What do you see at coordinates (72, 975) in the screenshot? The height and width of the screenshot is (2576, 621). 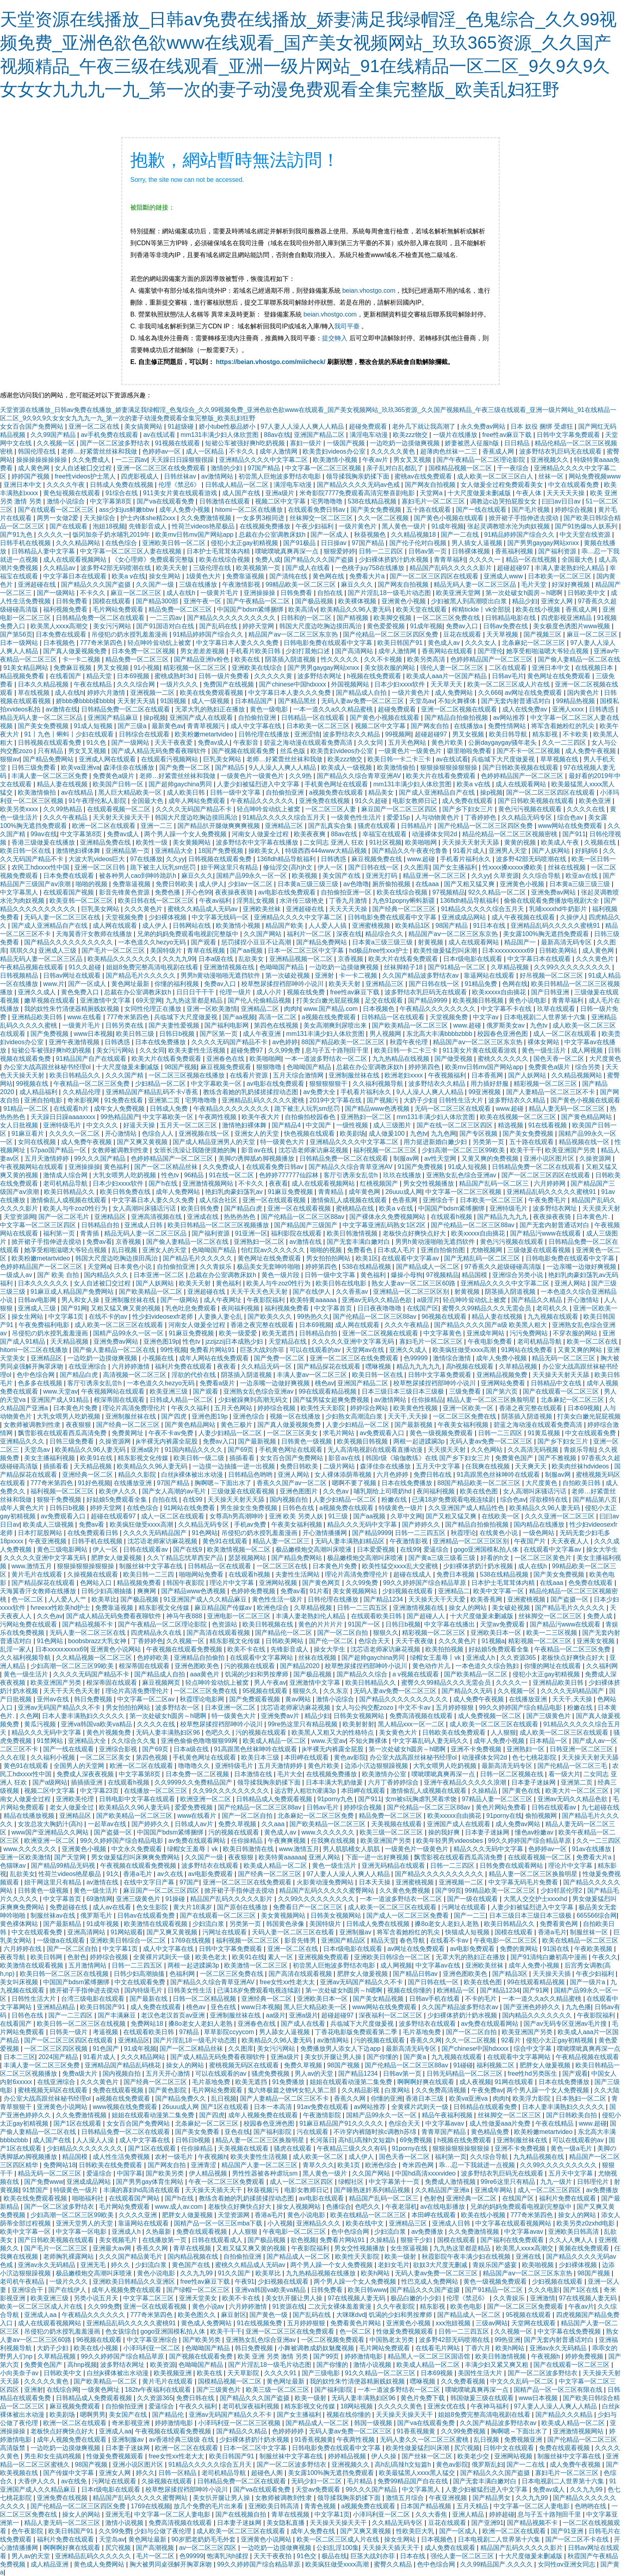 I see `日韩av网址在线观看` at bounding box center [72, 975].